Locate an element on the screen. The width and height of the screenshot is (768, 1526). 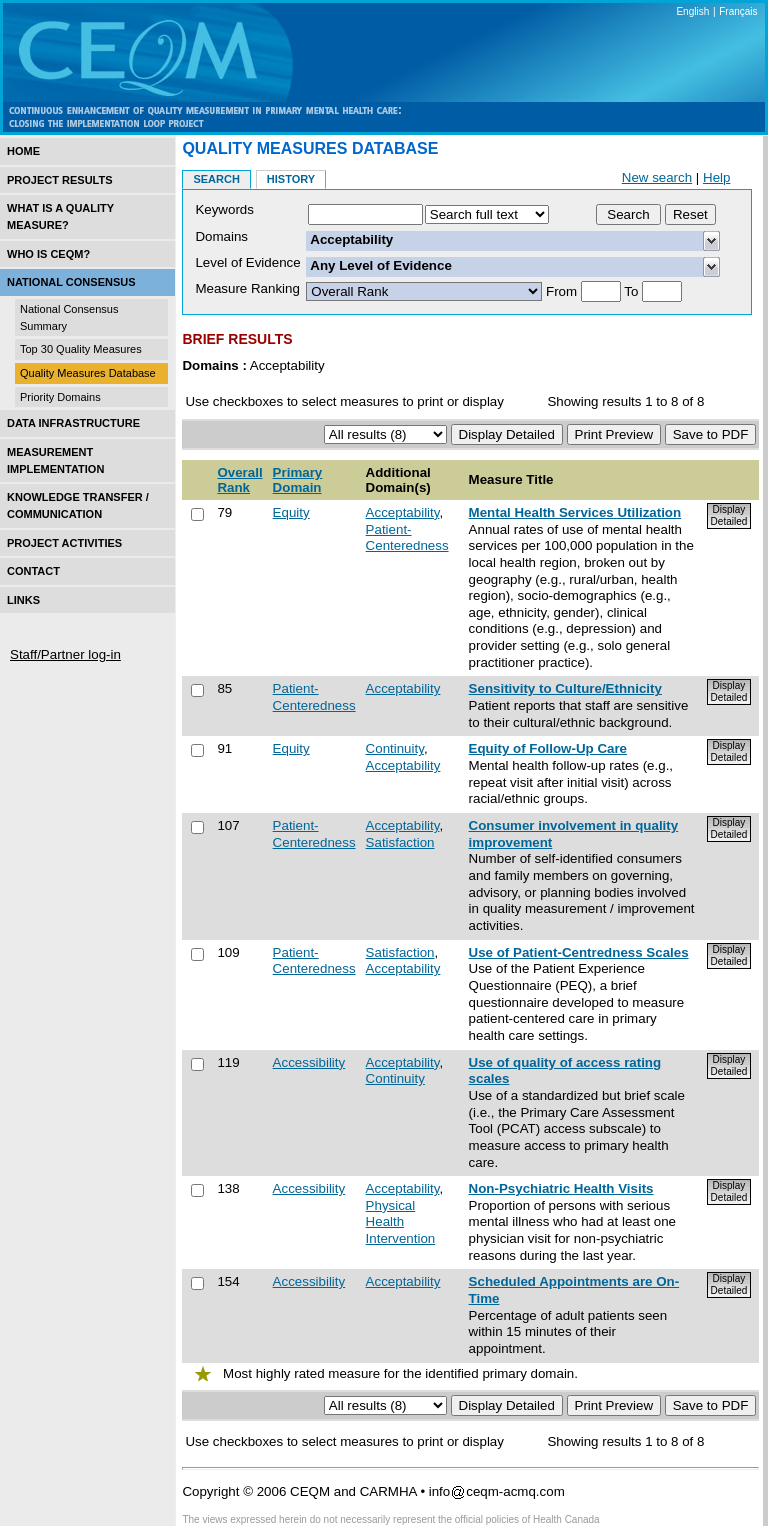
Display Detailed is located at coordinates (729, 515).